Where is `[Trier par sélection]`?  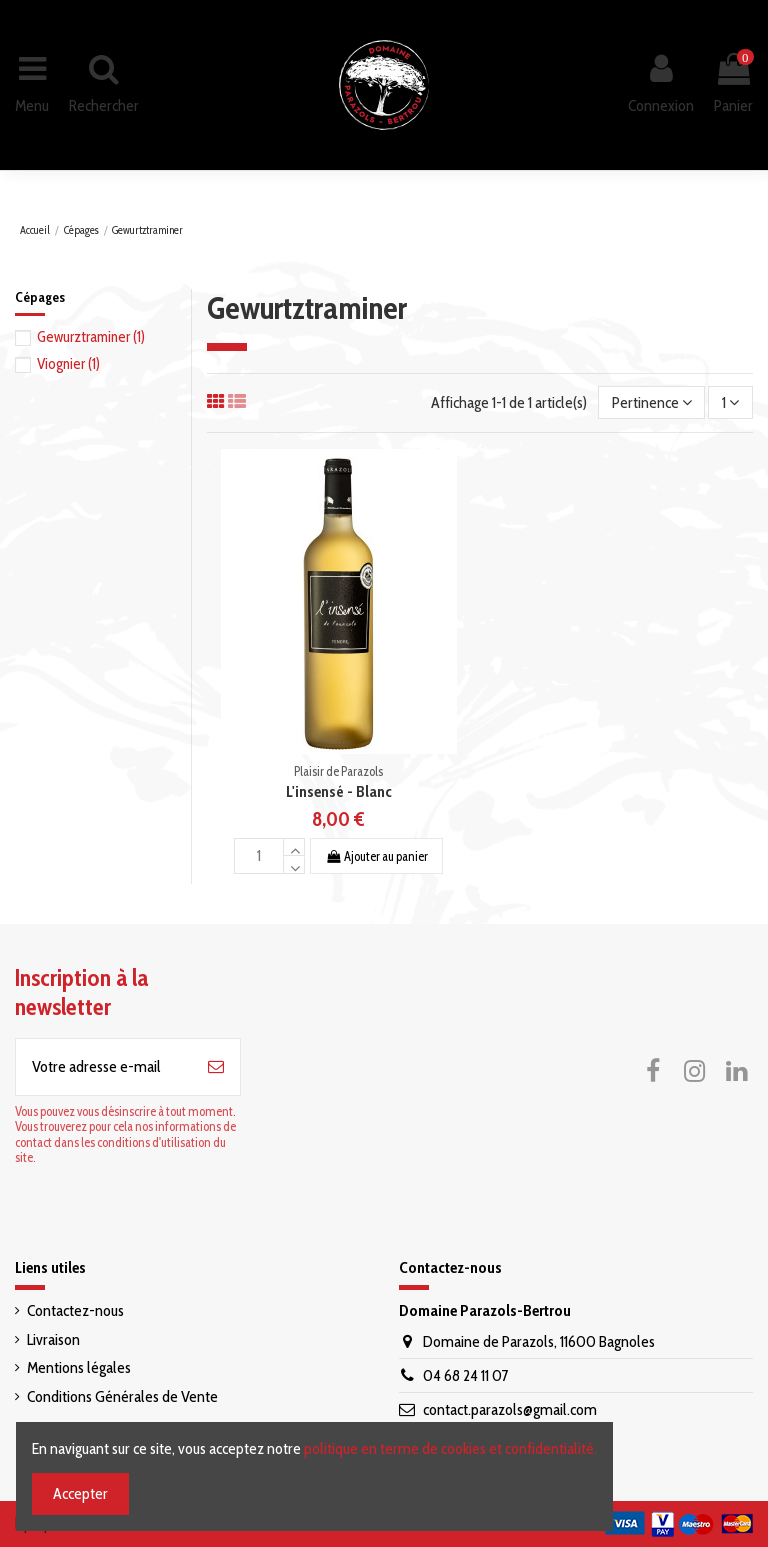
[Trier par sélection] is located at coordinates (652, 402).